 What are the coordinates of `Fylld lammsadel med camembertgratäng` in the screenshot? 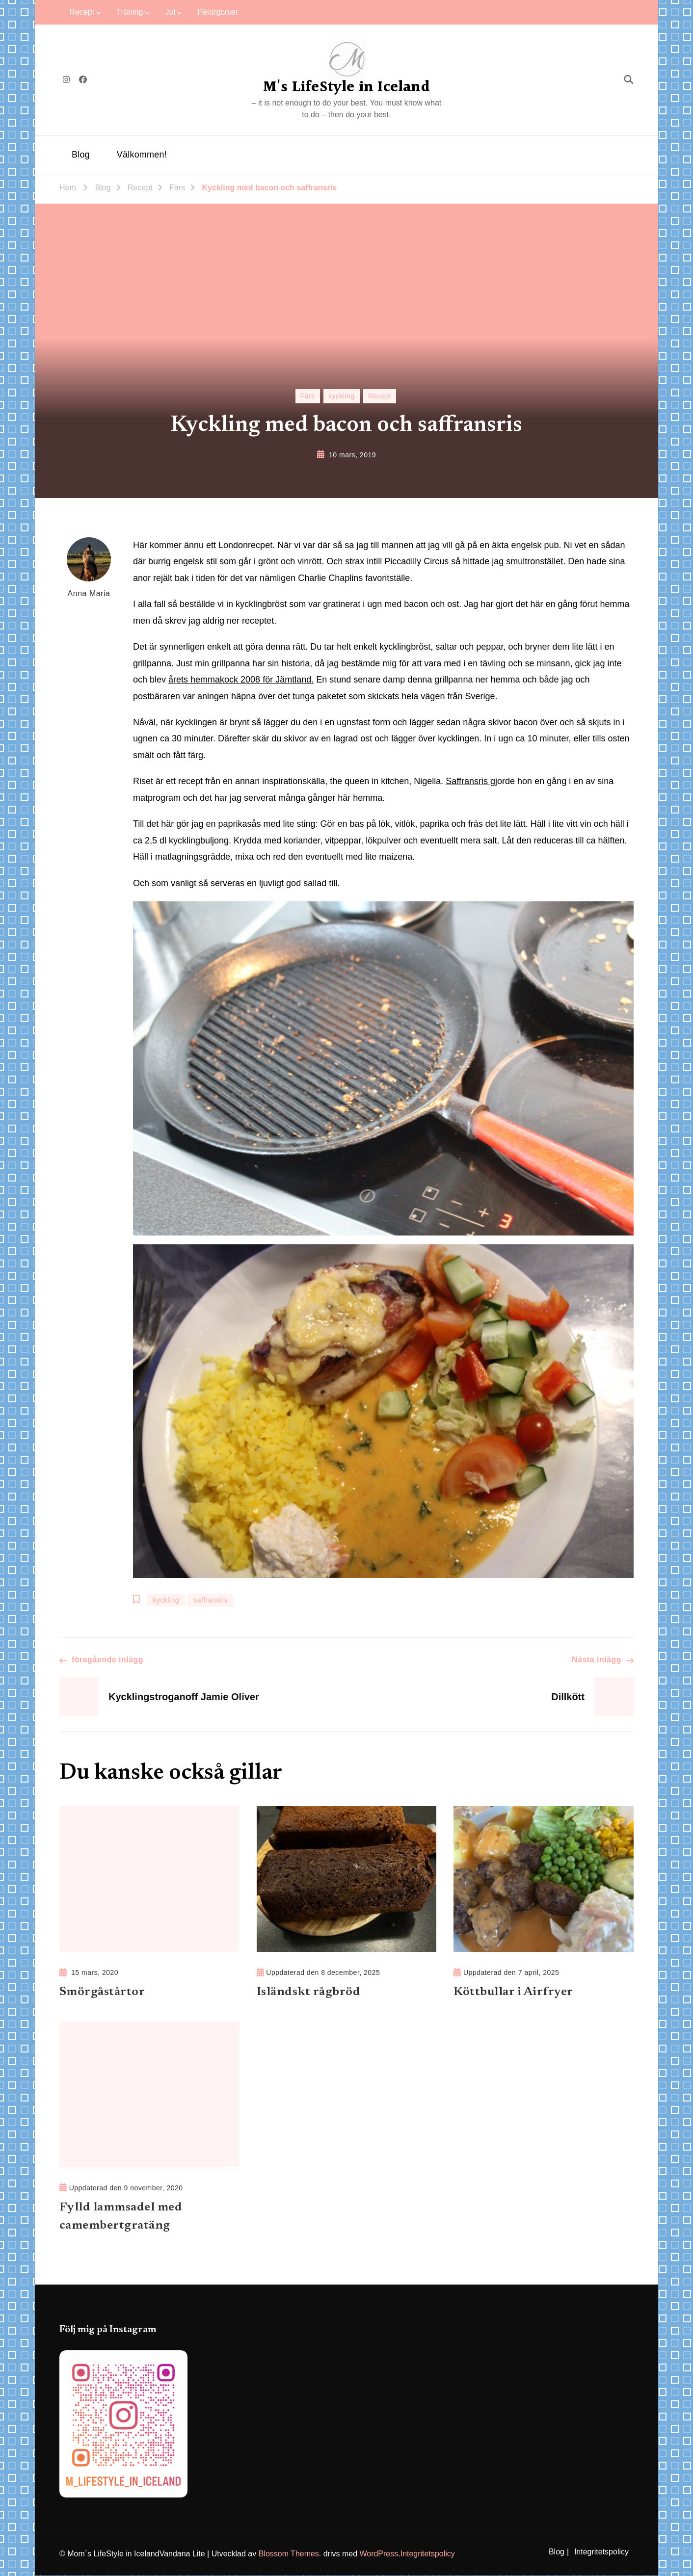 It's located at (121, 2217).